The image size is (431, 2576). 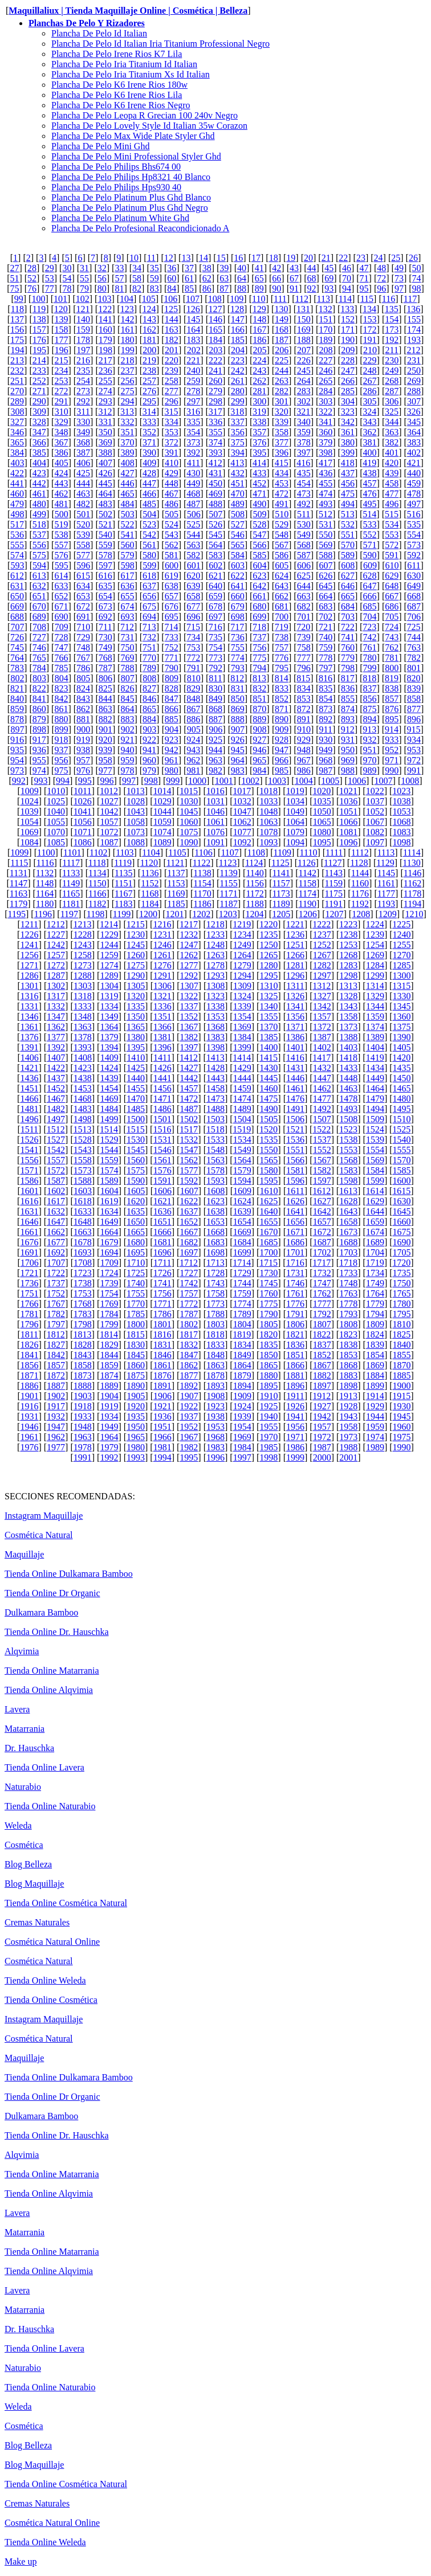 What do you see at coordinates (171, 452) in the screenshot?
I see `391` at bounding box center [171, 452].